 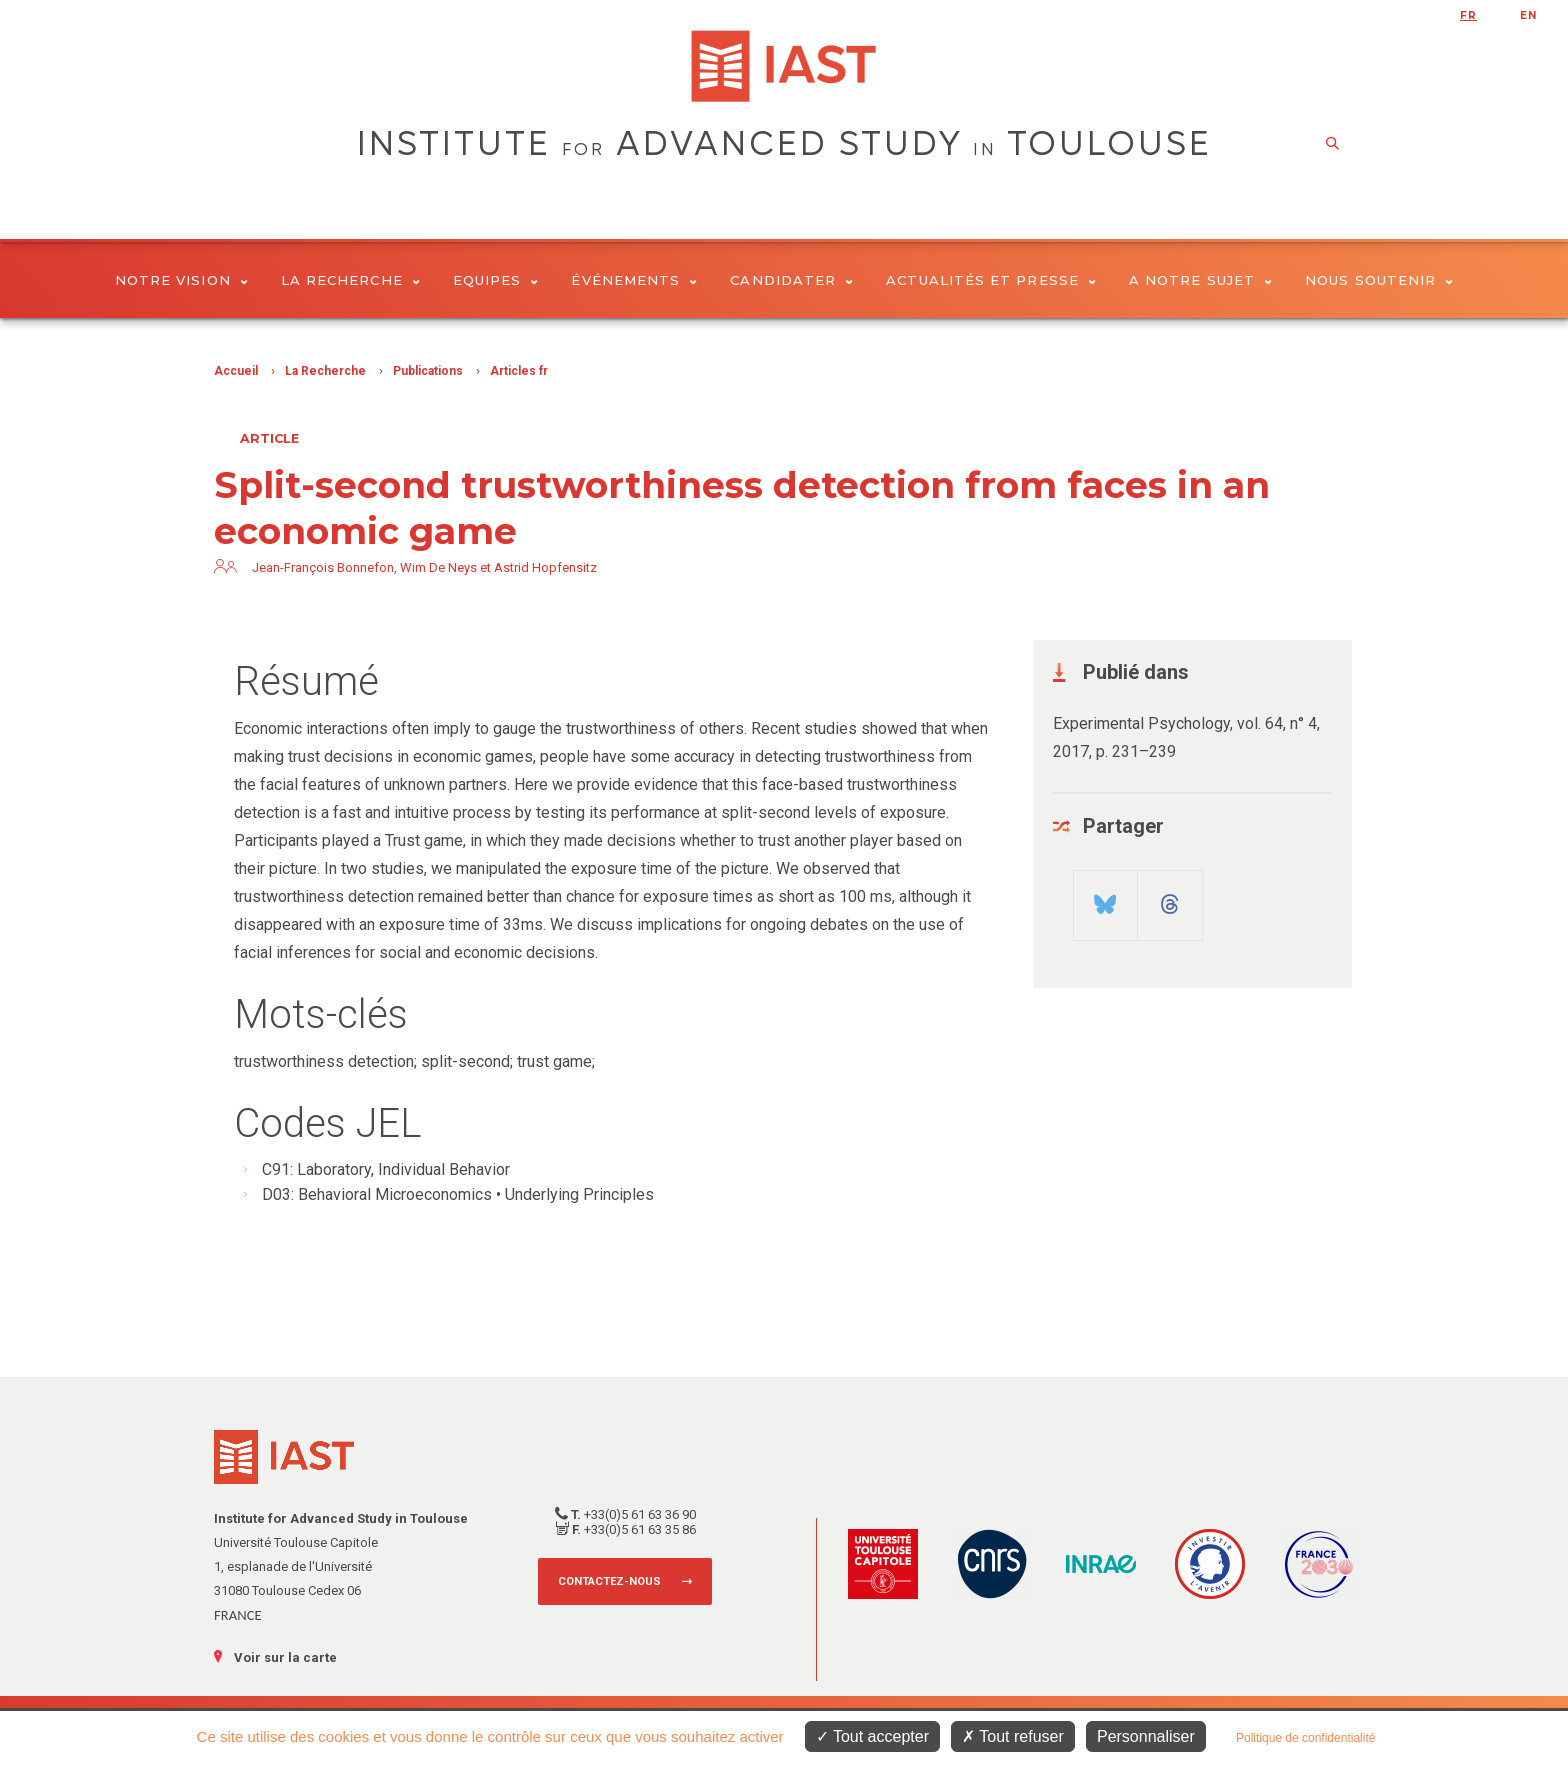 What do you see at coordinates (1468, 15) in the screenshot?
I see `fr` at bounding box center [1468, 15].